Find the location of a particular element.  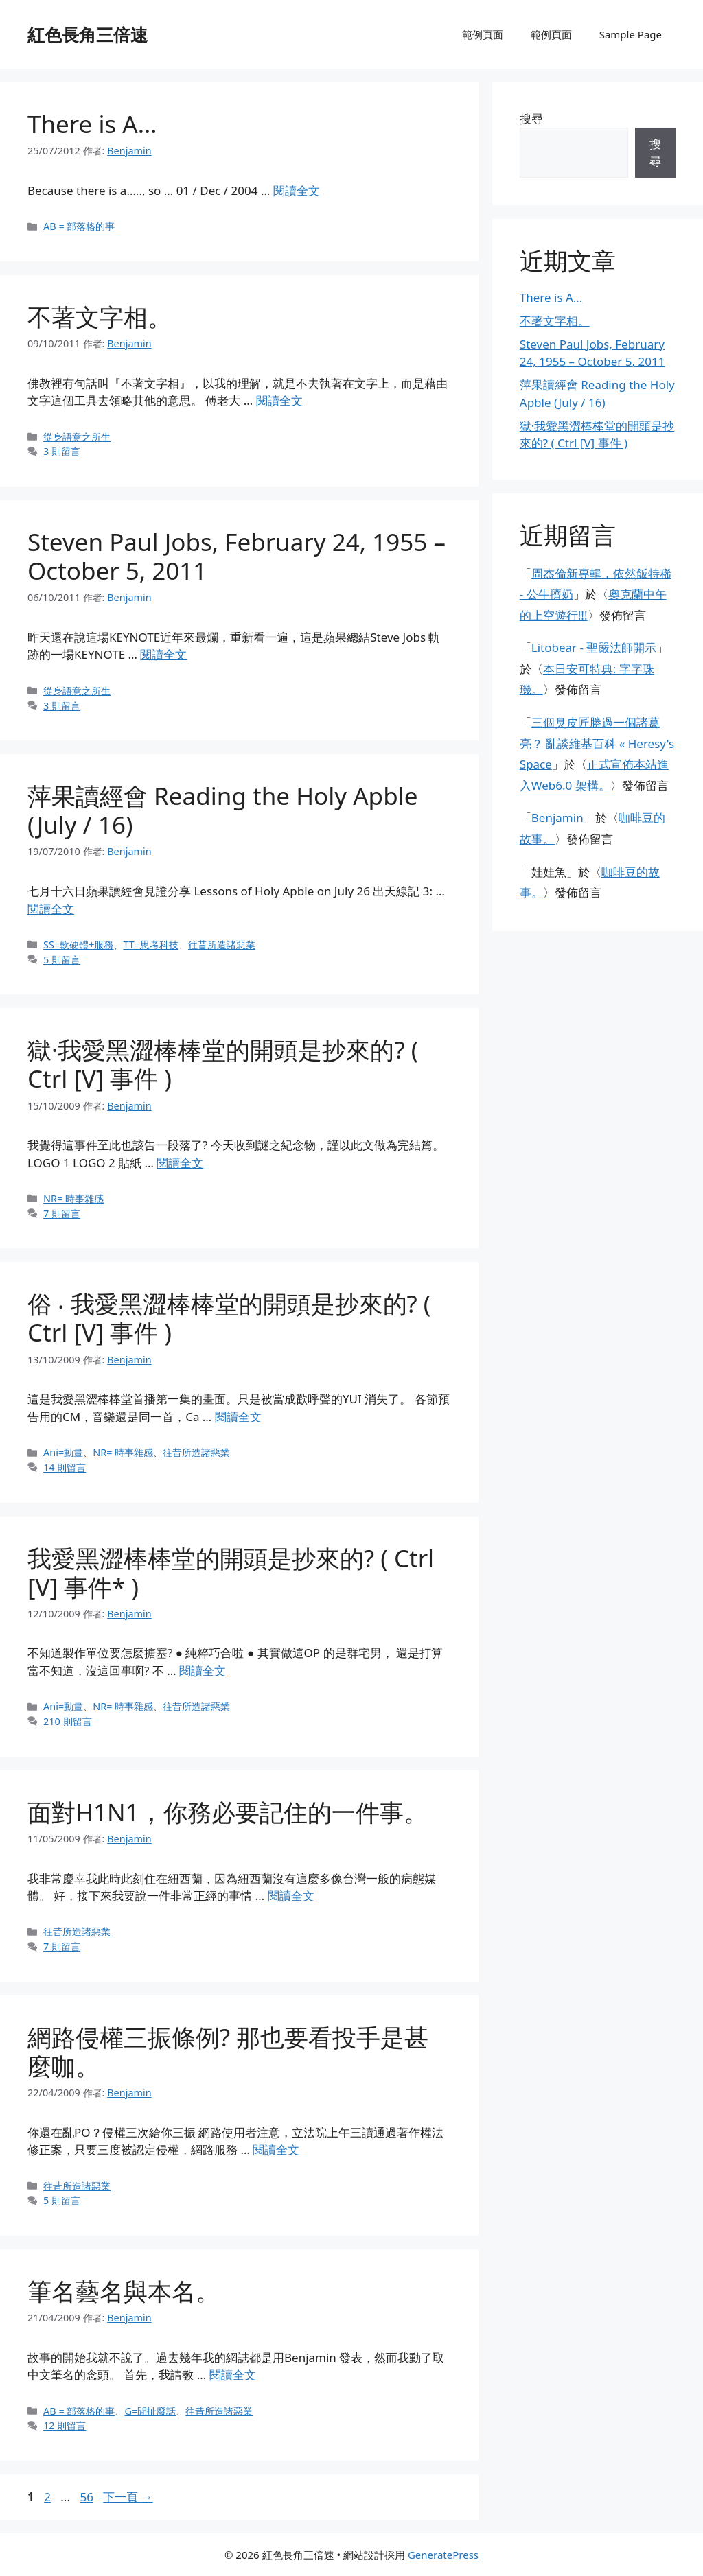

NR= 時事雜感 is located at coordinates (73, 1198).